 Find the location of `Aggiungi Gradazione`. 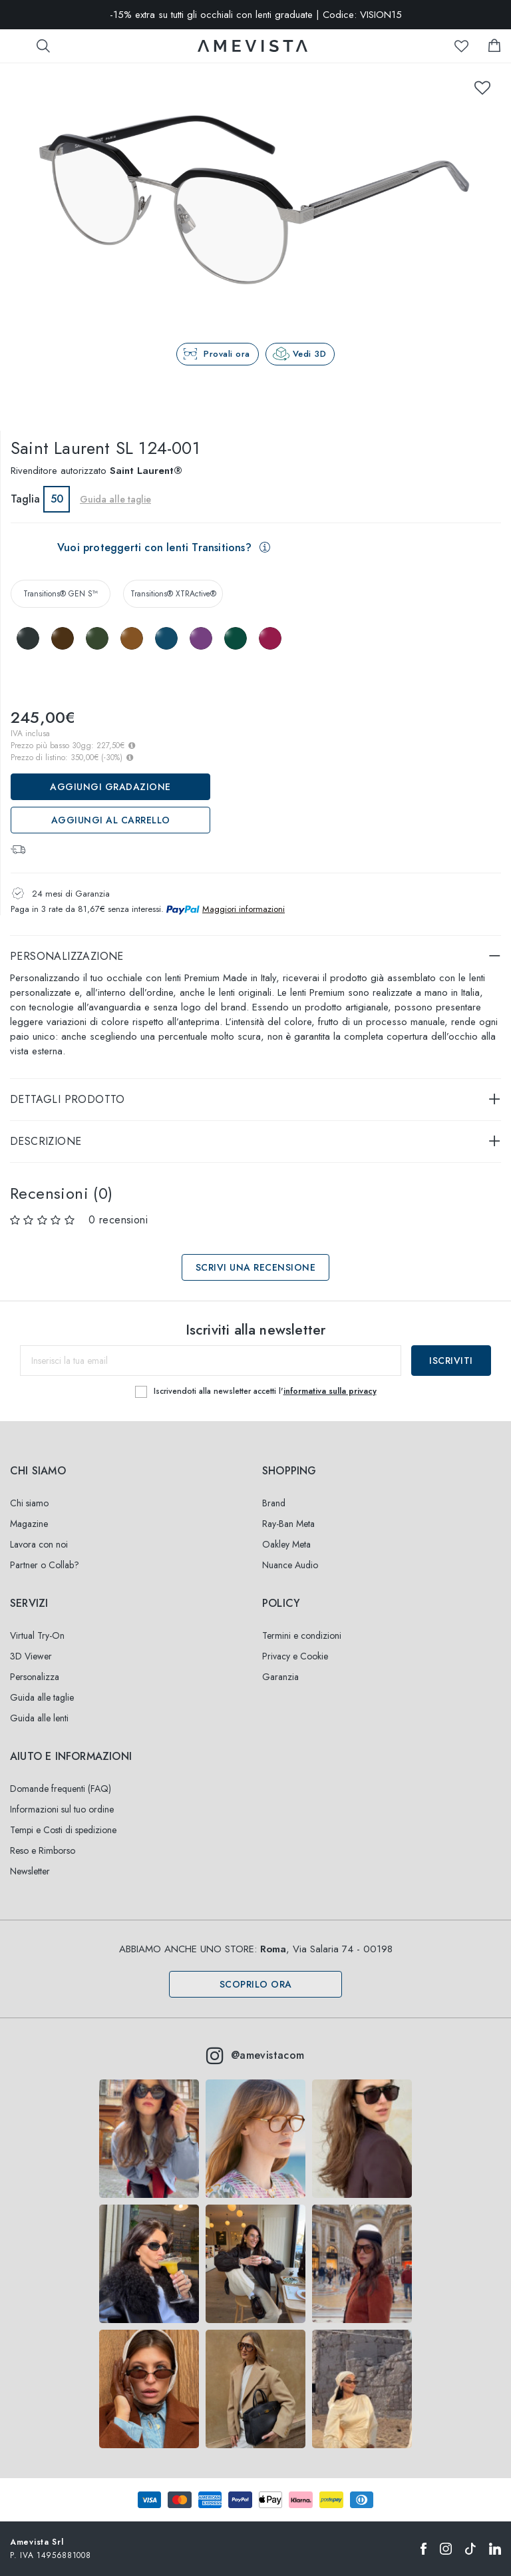

Aggiungi Gradazione is located at coordinates (110, 786).